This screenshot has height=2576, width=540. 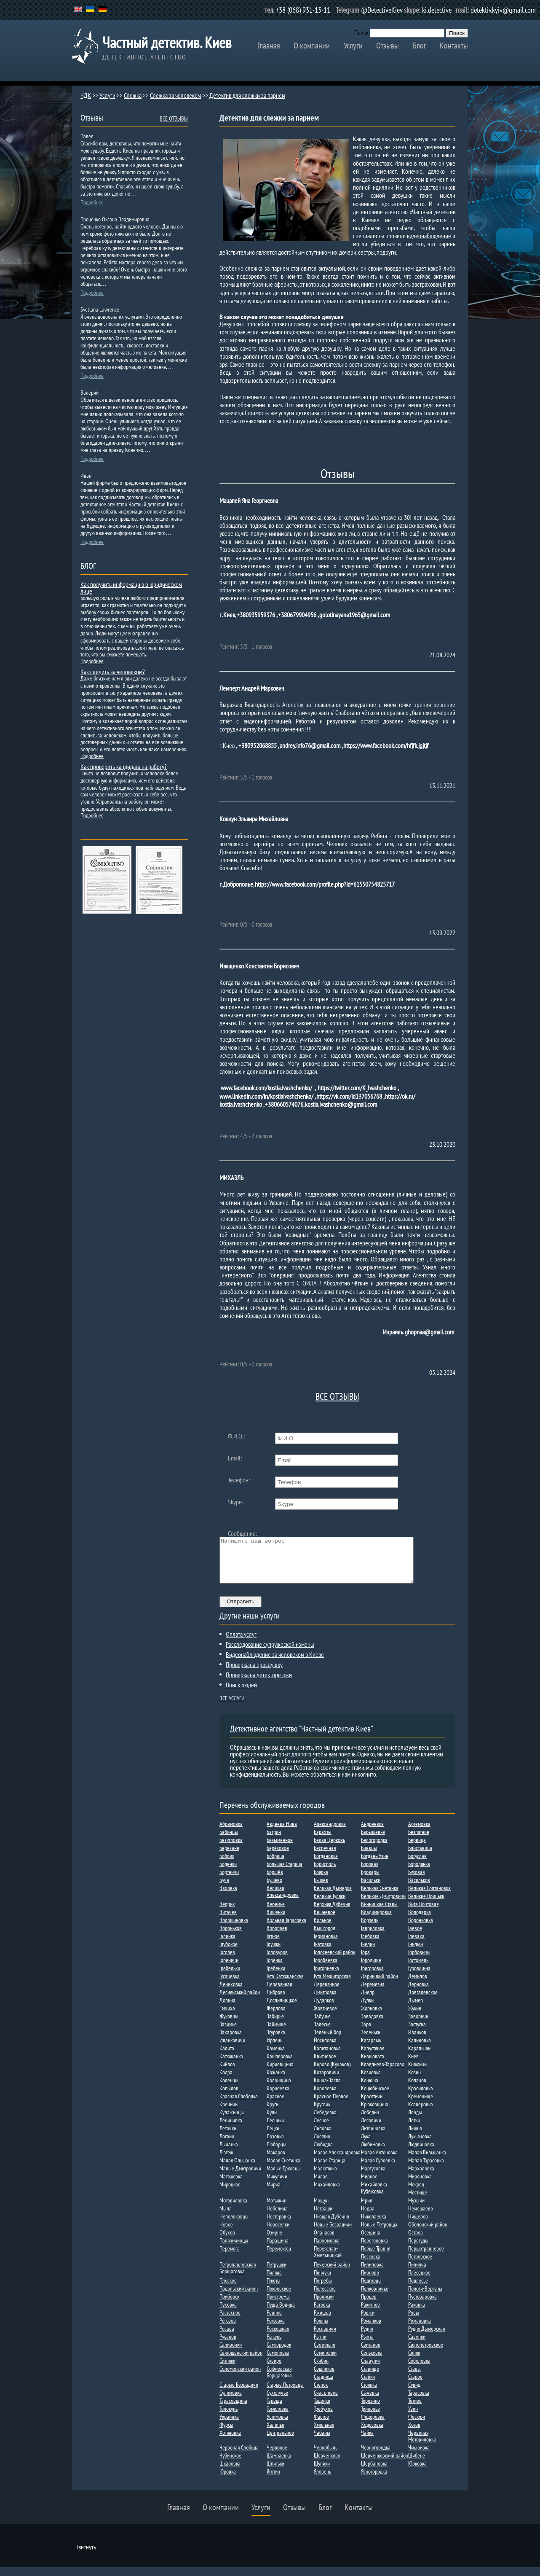 What do you see at coordinates (228, 1953) in the screenshot?
I see `Глубокое` at bounding box center [228, 1953].